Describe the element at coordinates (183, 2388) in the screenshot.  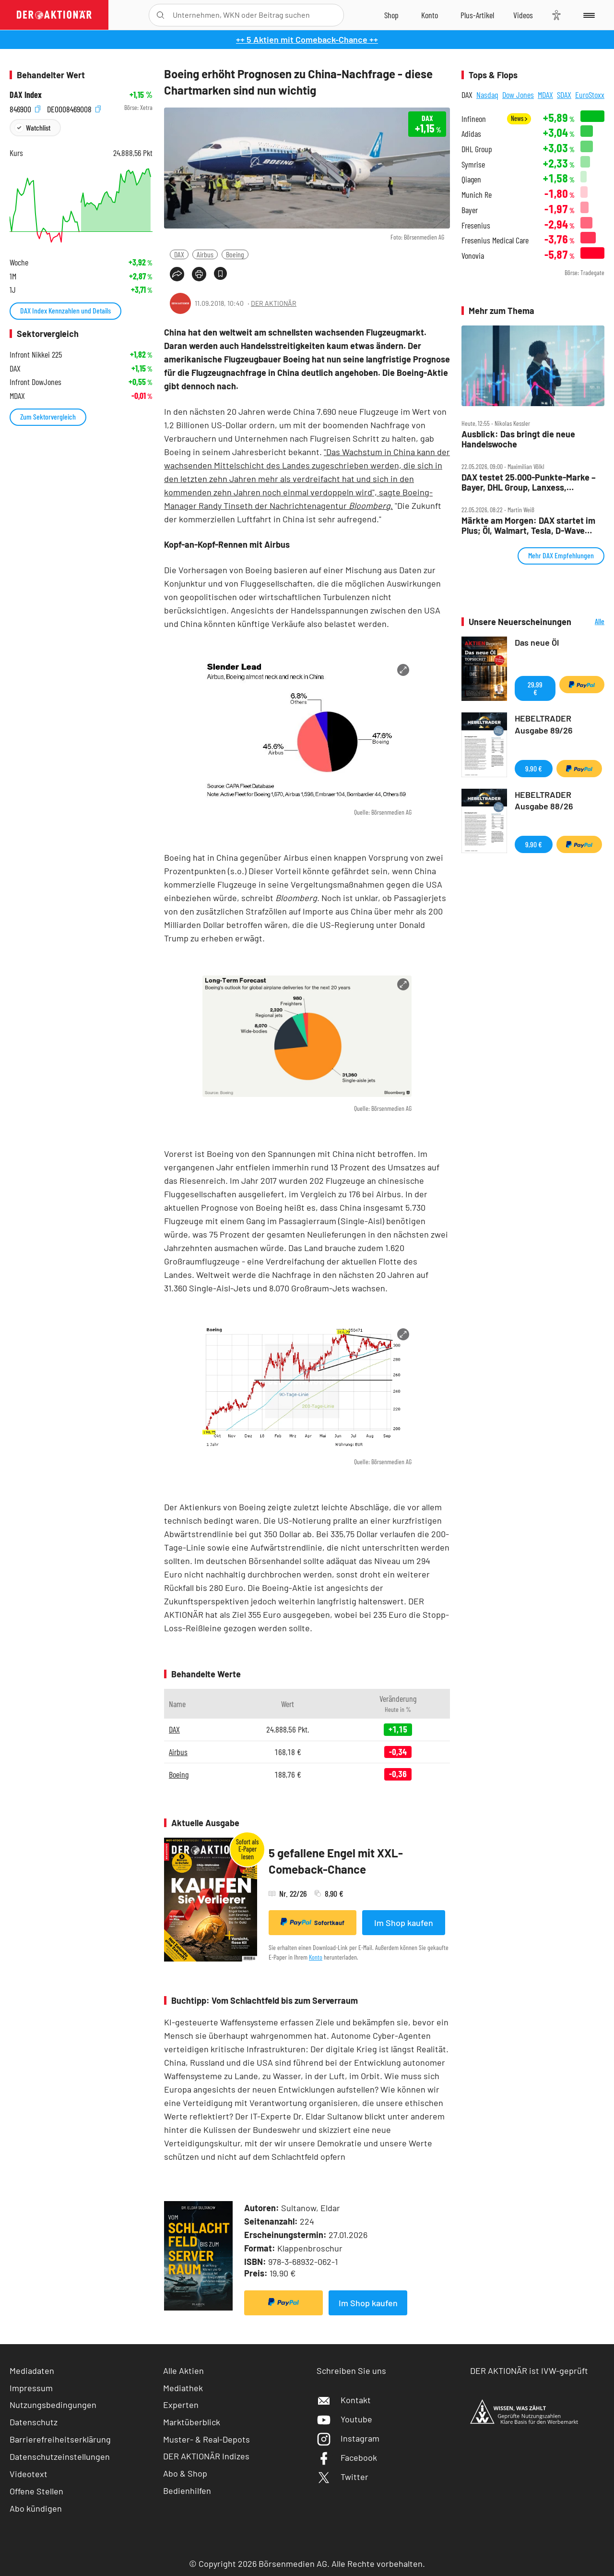
I see `Mediathek` at that location.